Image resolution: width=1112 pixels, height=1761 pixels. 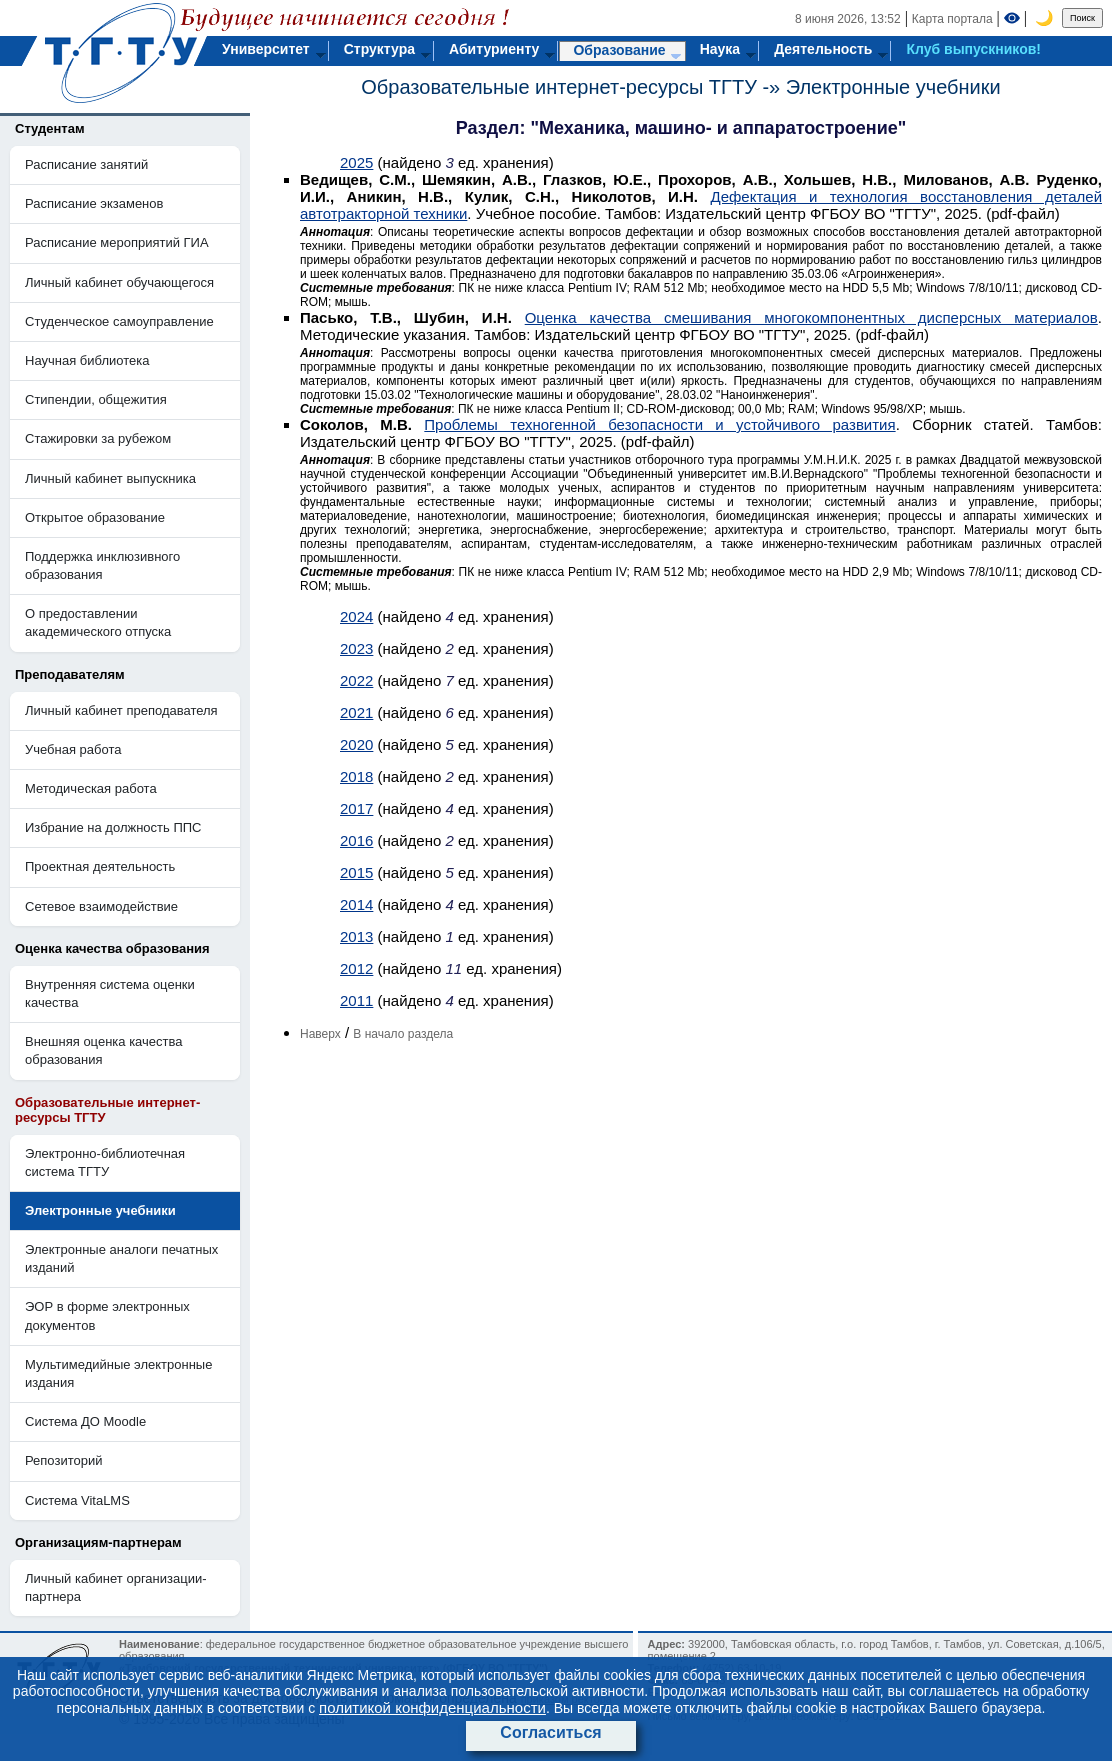 I want to click on Электронные аналоги печатных изданий, so click(x=121, y=1258).